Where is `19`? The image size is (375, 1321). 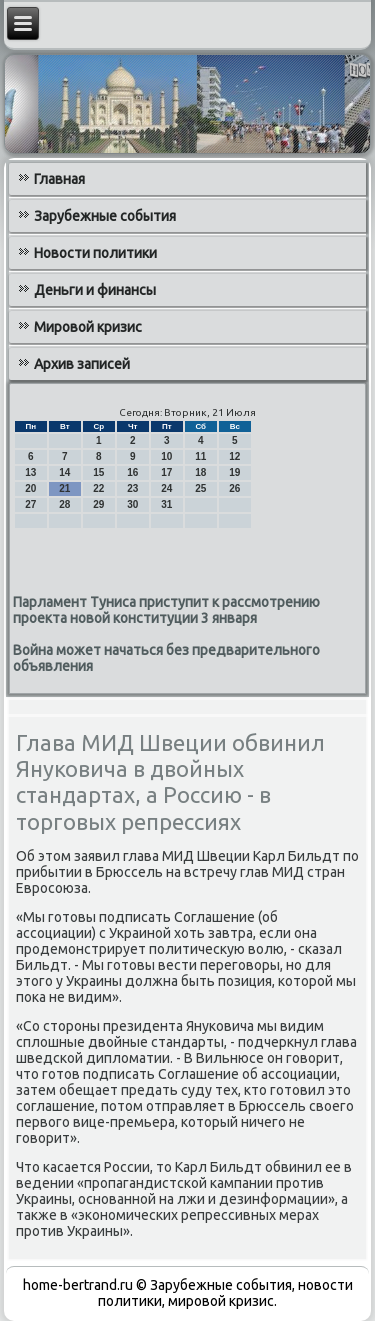 19 is located at coordinates (234, 472).